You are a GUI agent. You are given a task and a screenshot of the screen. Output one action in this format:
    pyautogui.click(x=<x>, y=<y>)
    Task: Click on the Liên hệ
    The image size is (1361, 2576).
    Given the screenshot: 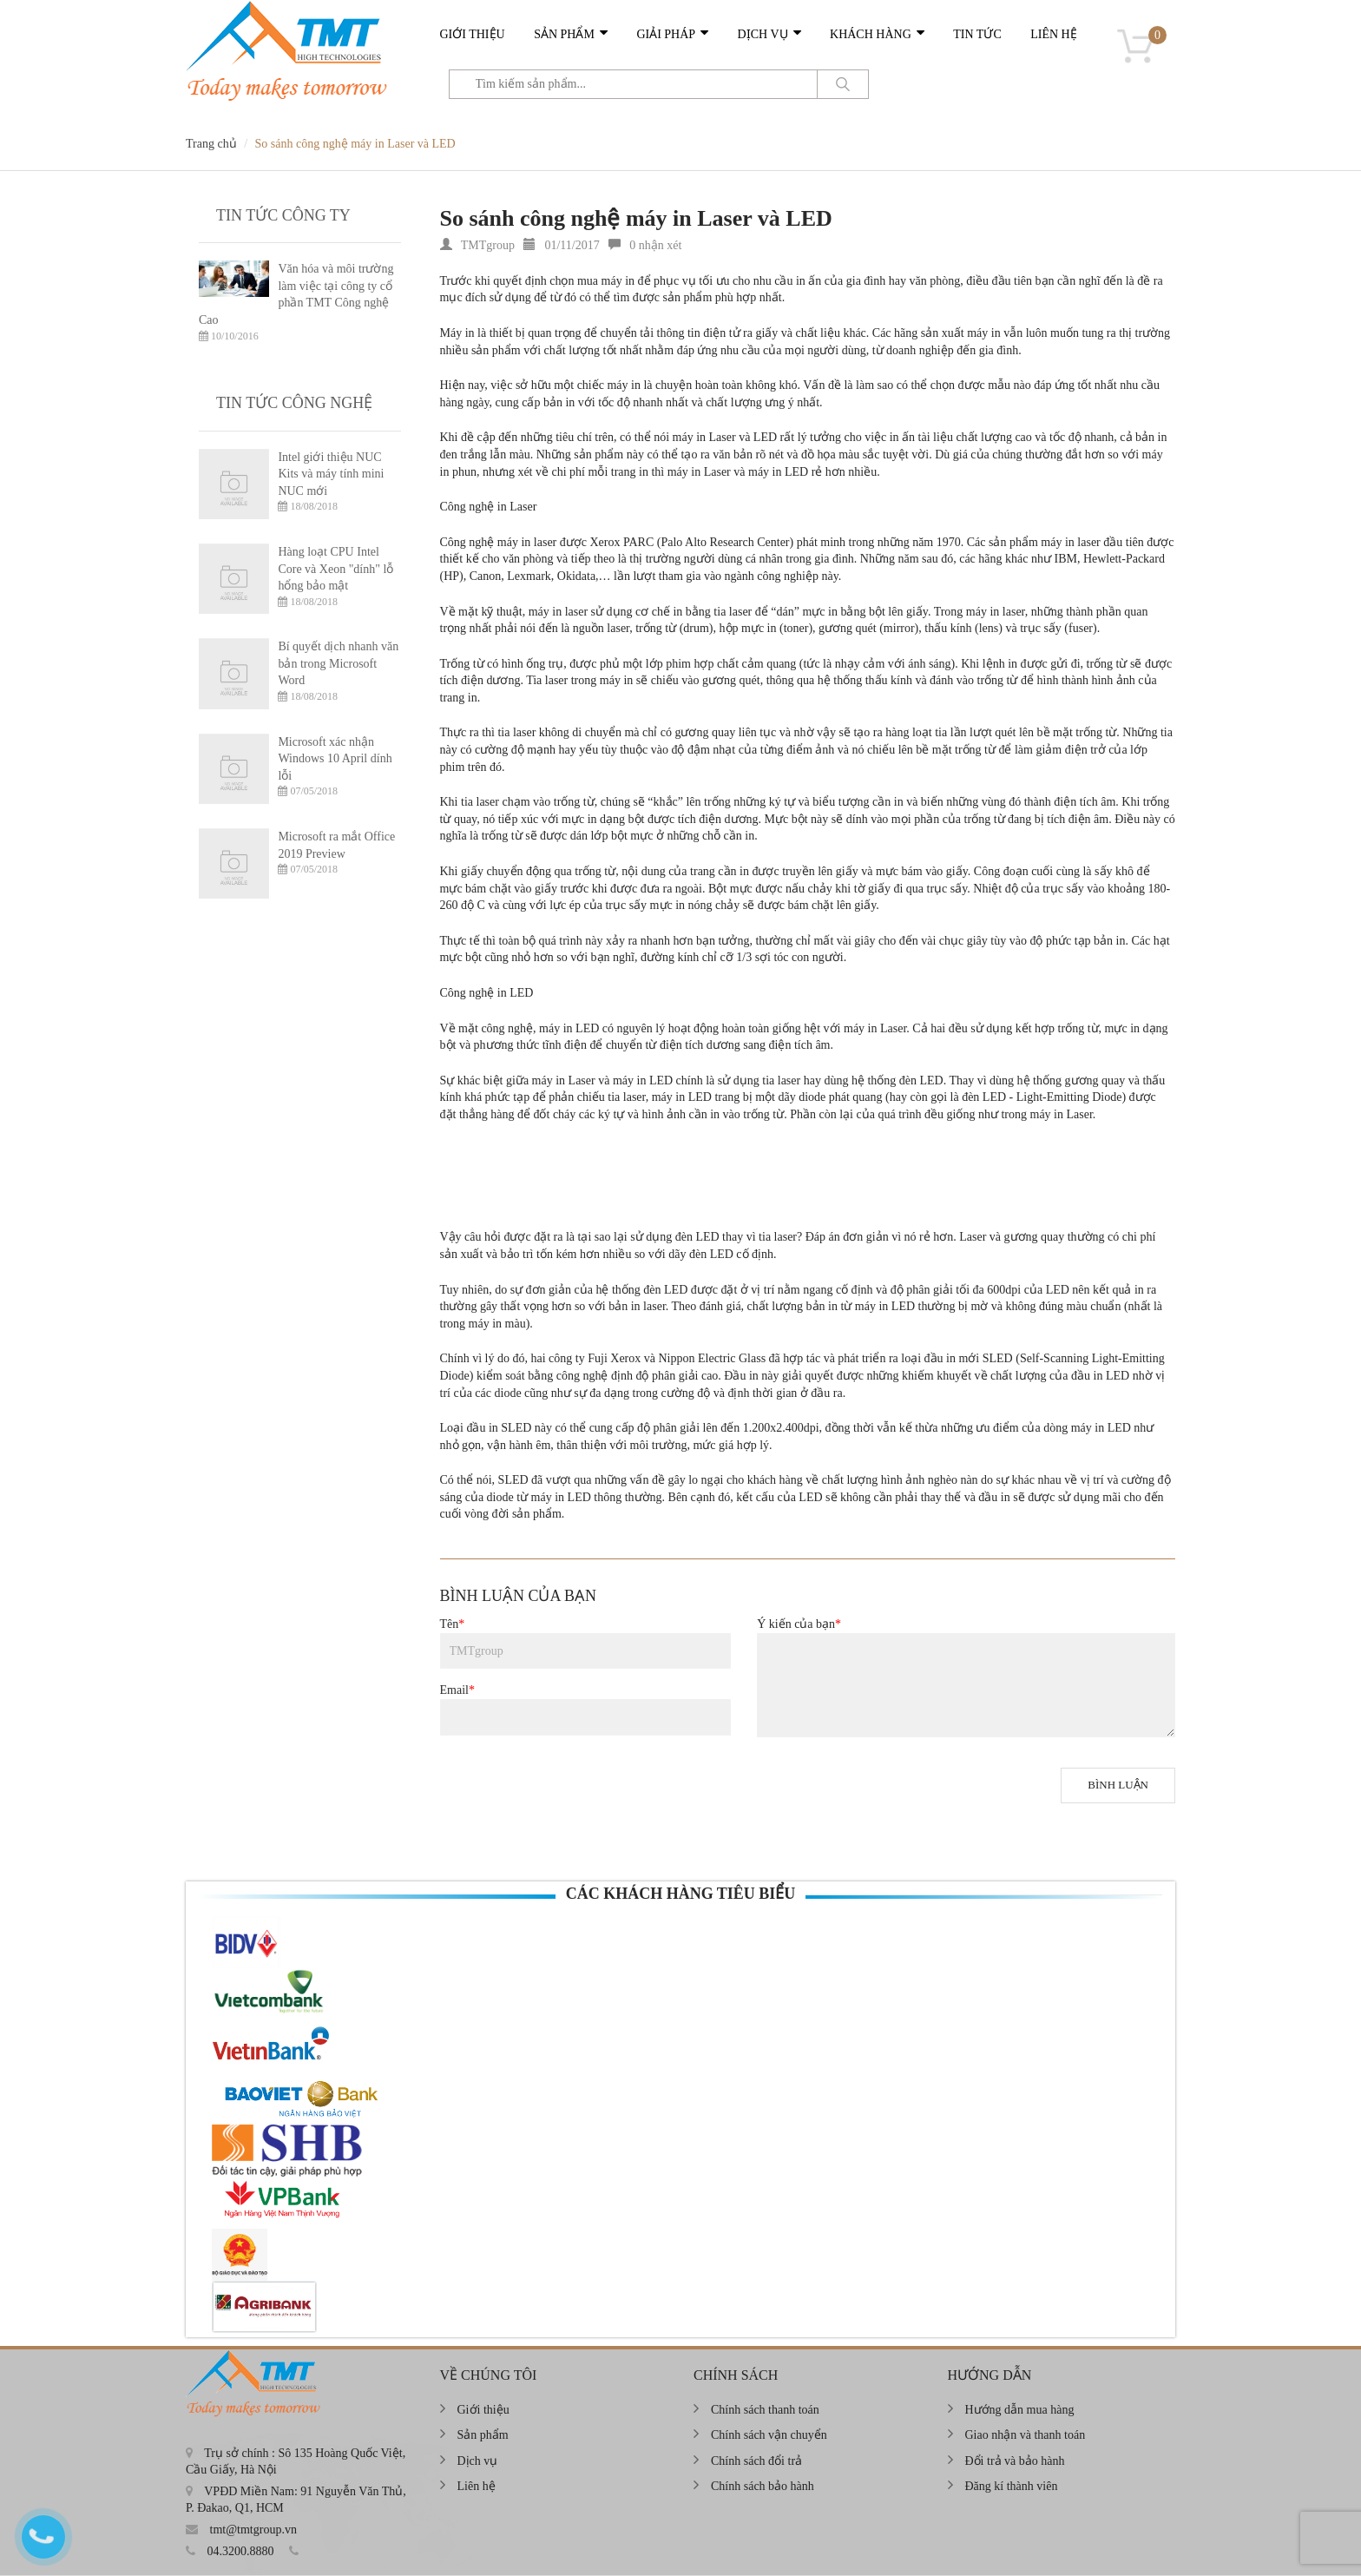 What is the action you would take?
    pyautogui.click(x=1053, y=34)
    